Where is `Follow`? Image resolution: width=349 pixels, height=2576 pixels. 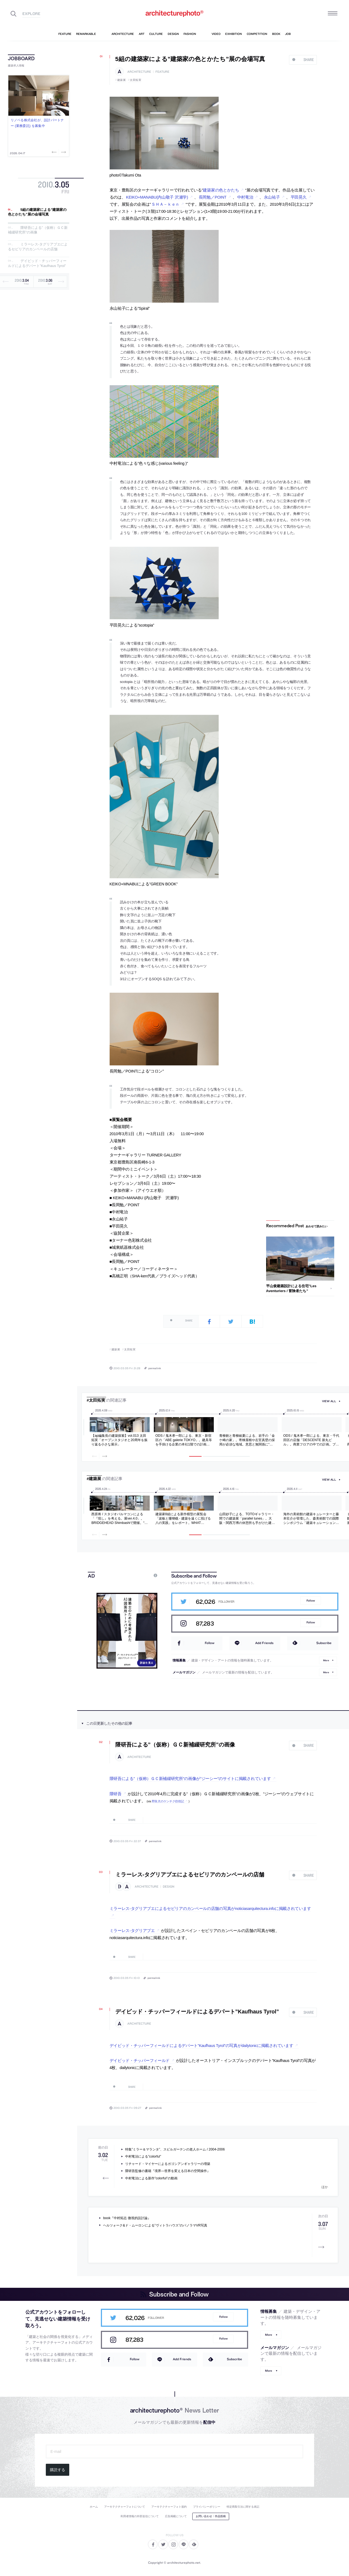
Follow is located at coordinates (310, 1600).